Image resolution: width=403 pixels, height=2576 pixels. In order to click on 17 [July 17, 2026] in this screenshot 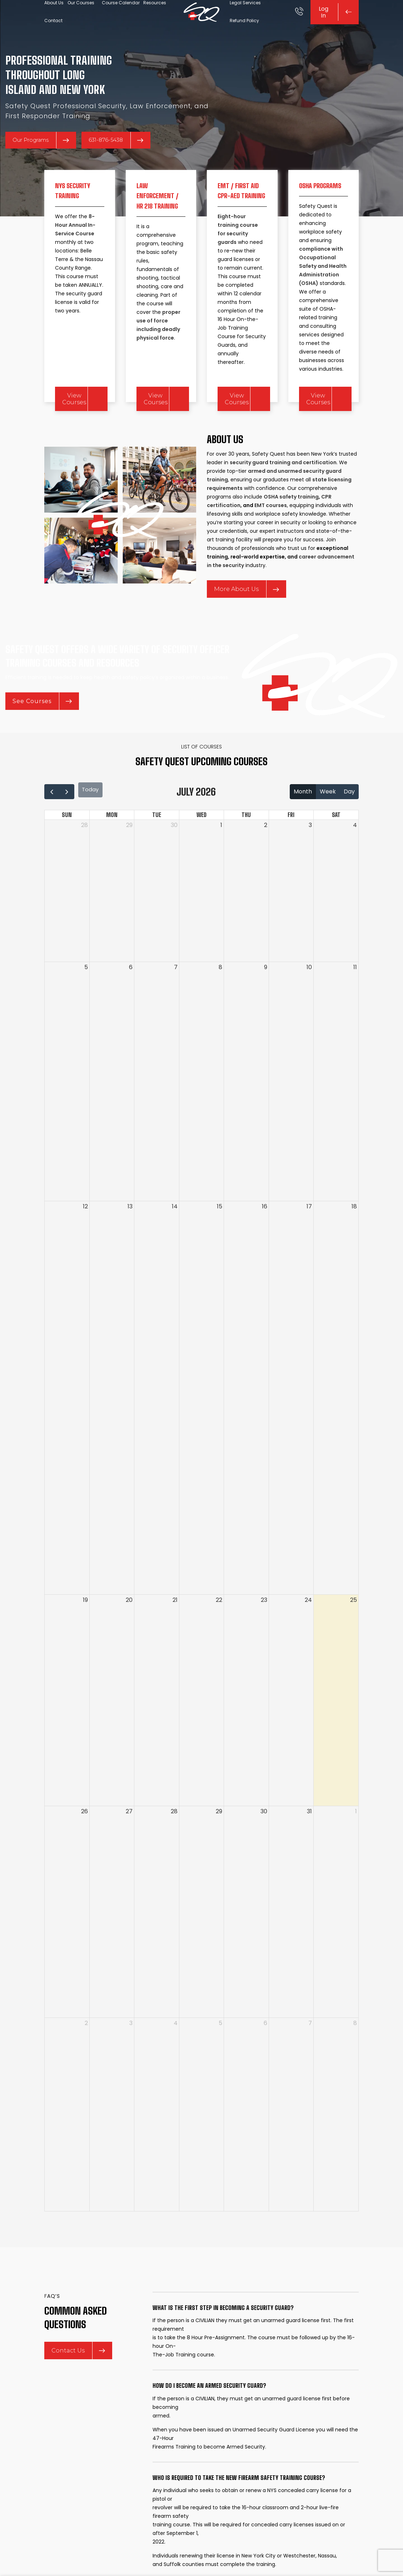, I will do `click(309, 1237)`.